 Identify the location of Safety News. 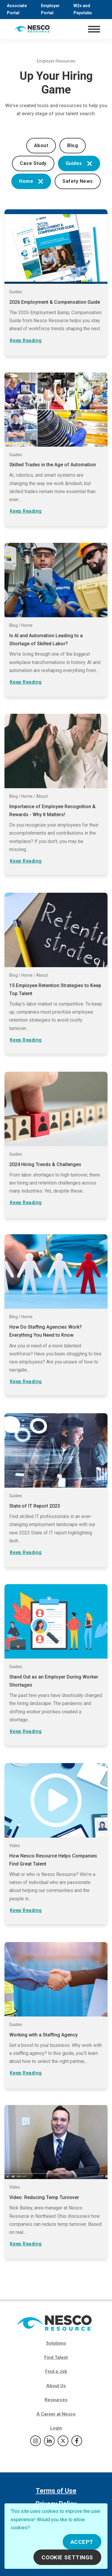
(77, 181).